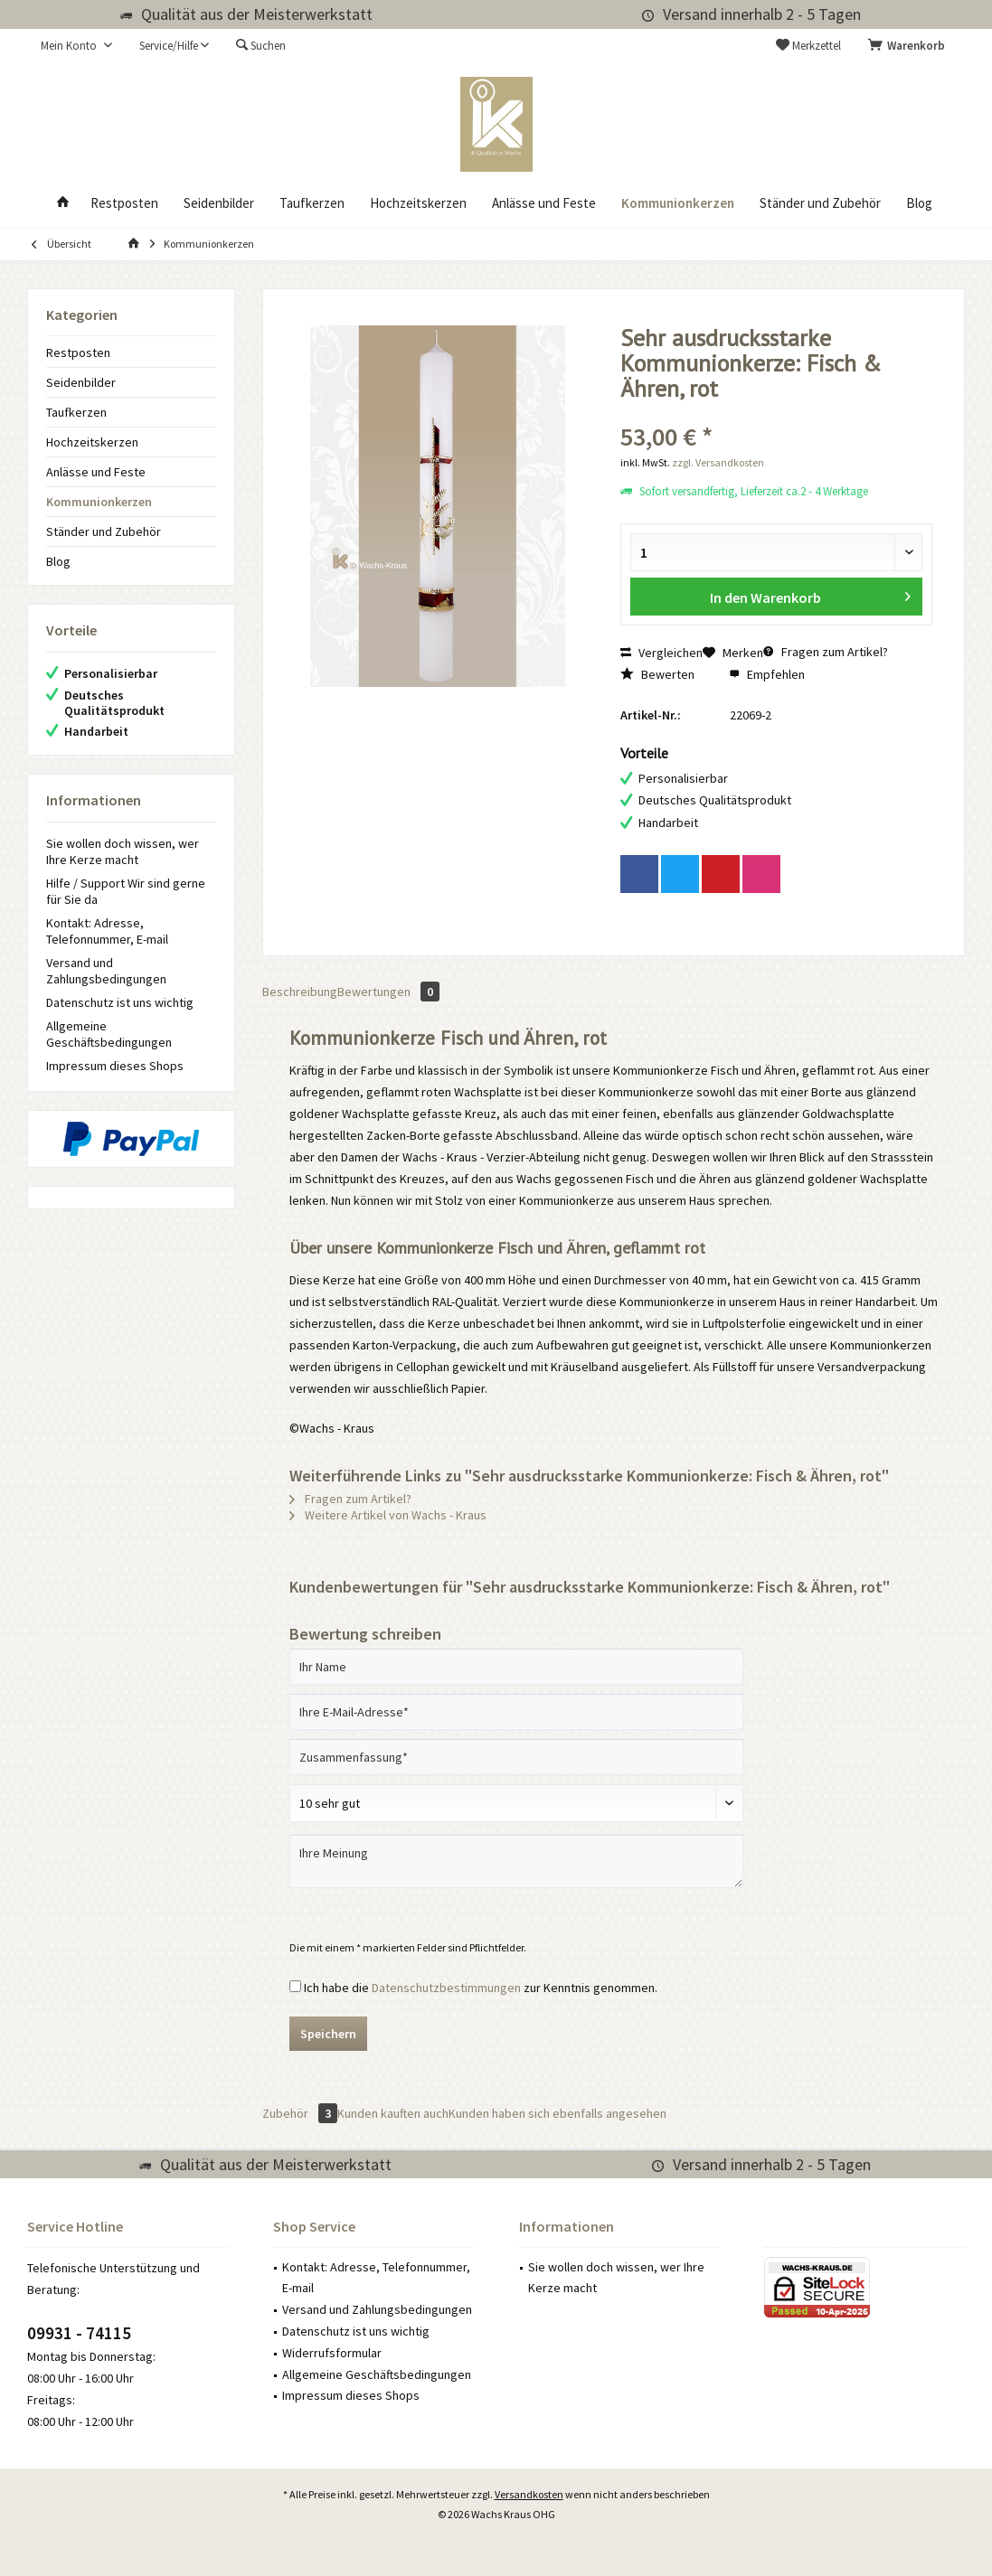  I want to click on Datenschutz ist uns wichtig, so click(120, 1002).